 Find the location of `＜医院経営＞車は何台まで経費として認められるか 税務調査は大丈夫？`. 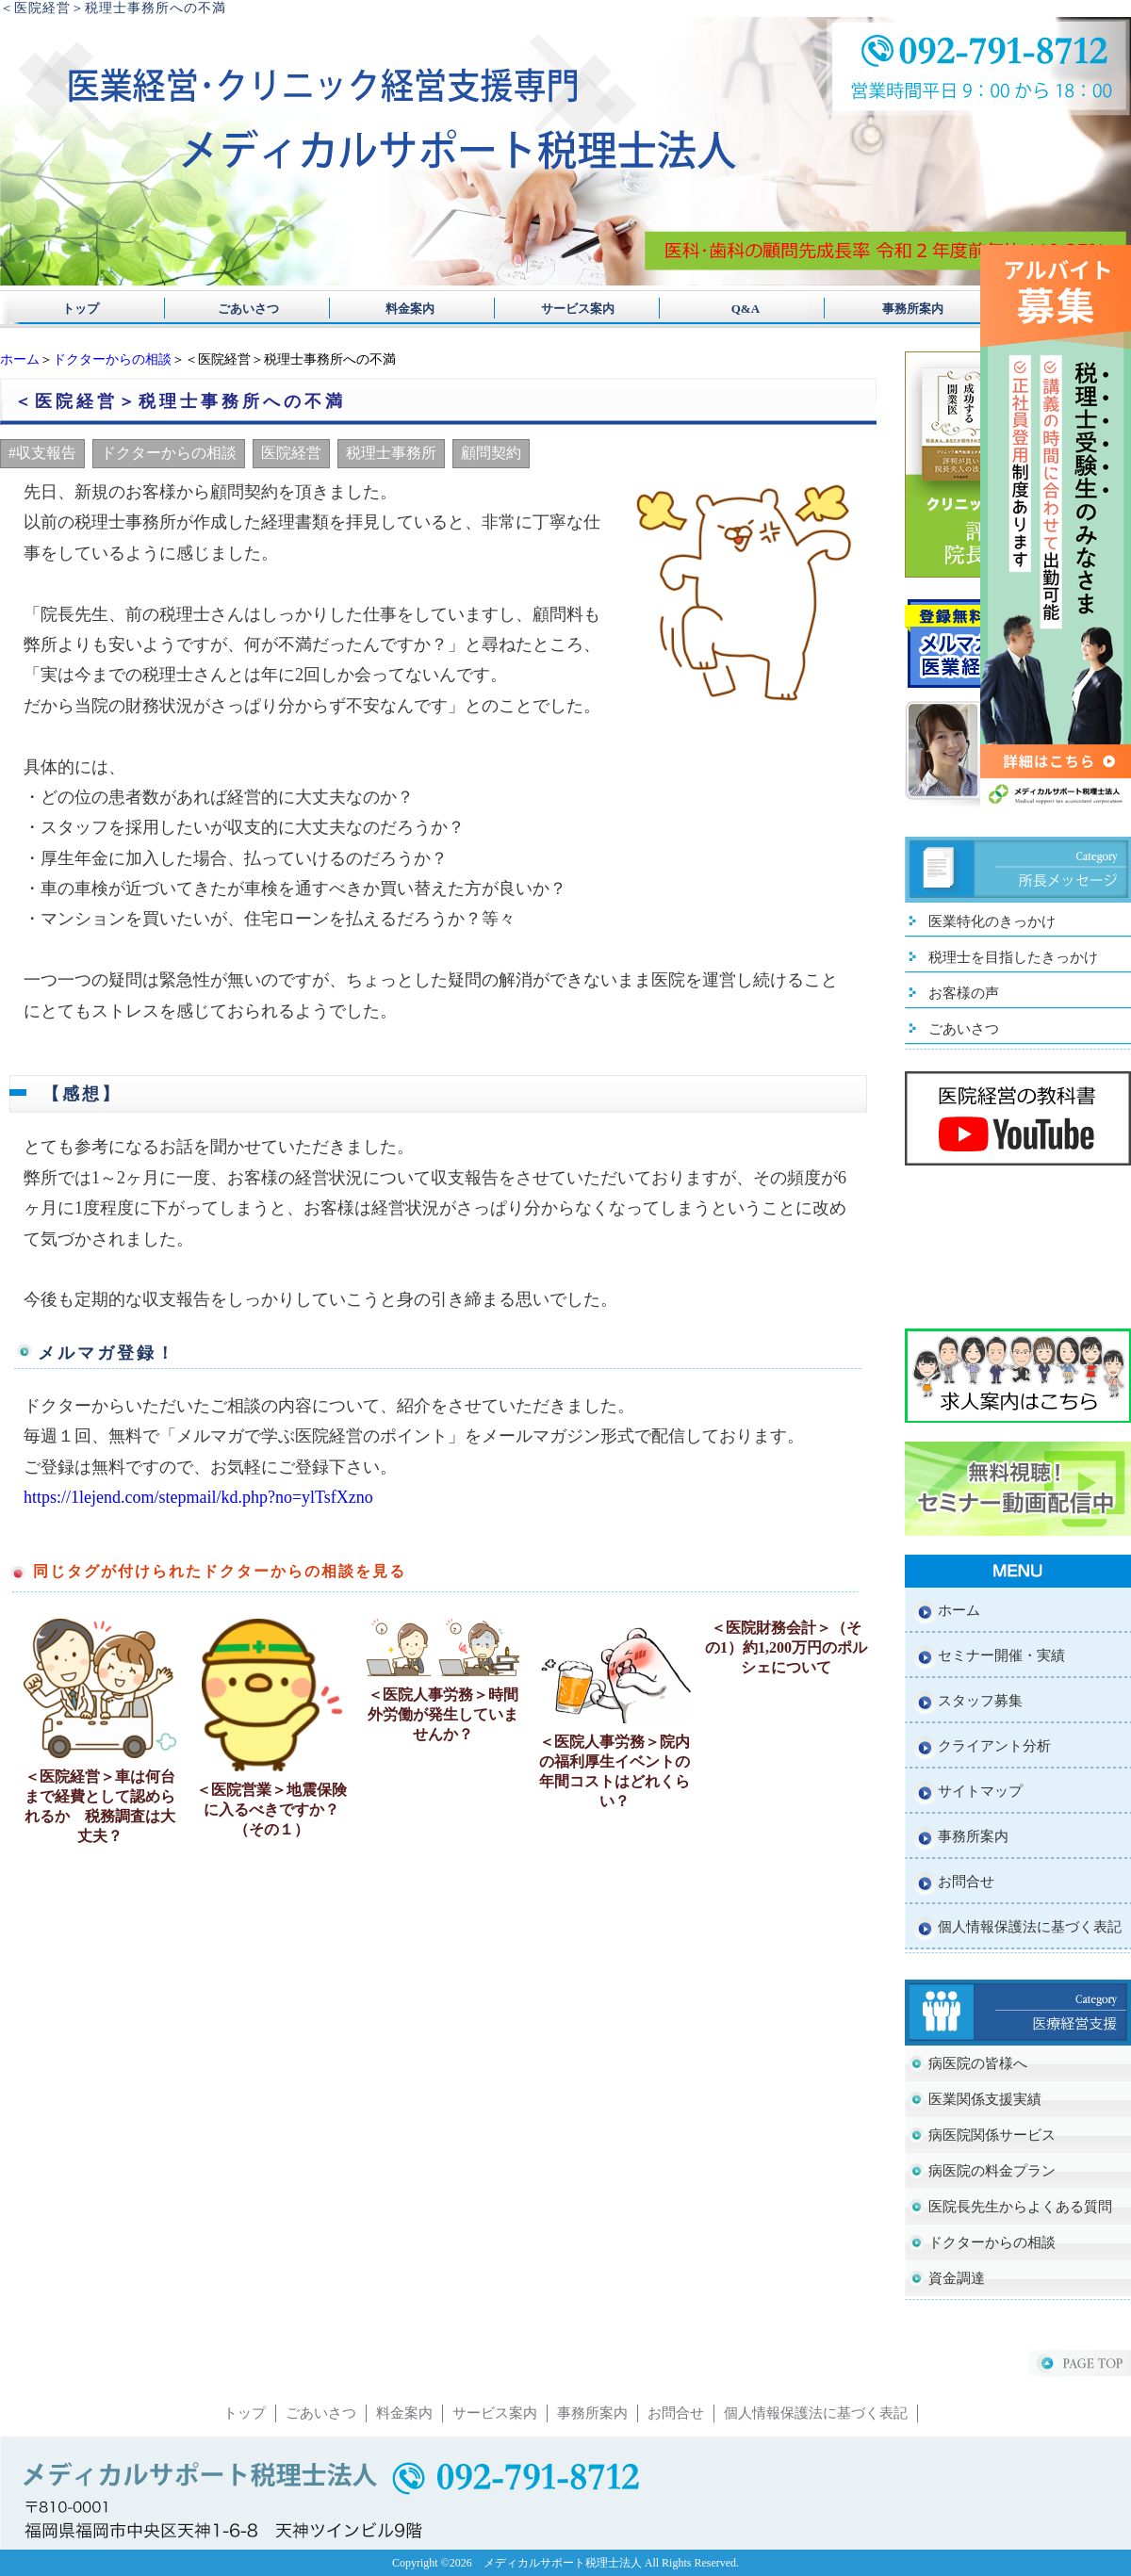

＜医院経営＞車は何台まで経費として認められるか 税務調査は大丈夫？ is located at coordinates (100, 1806).